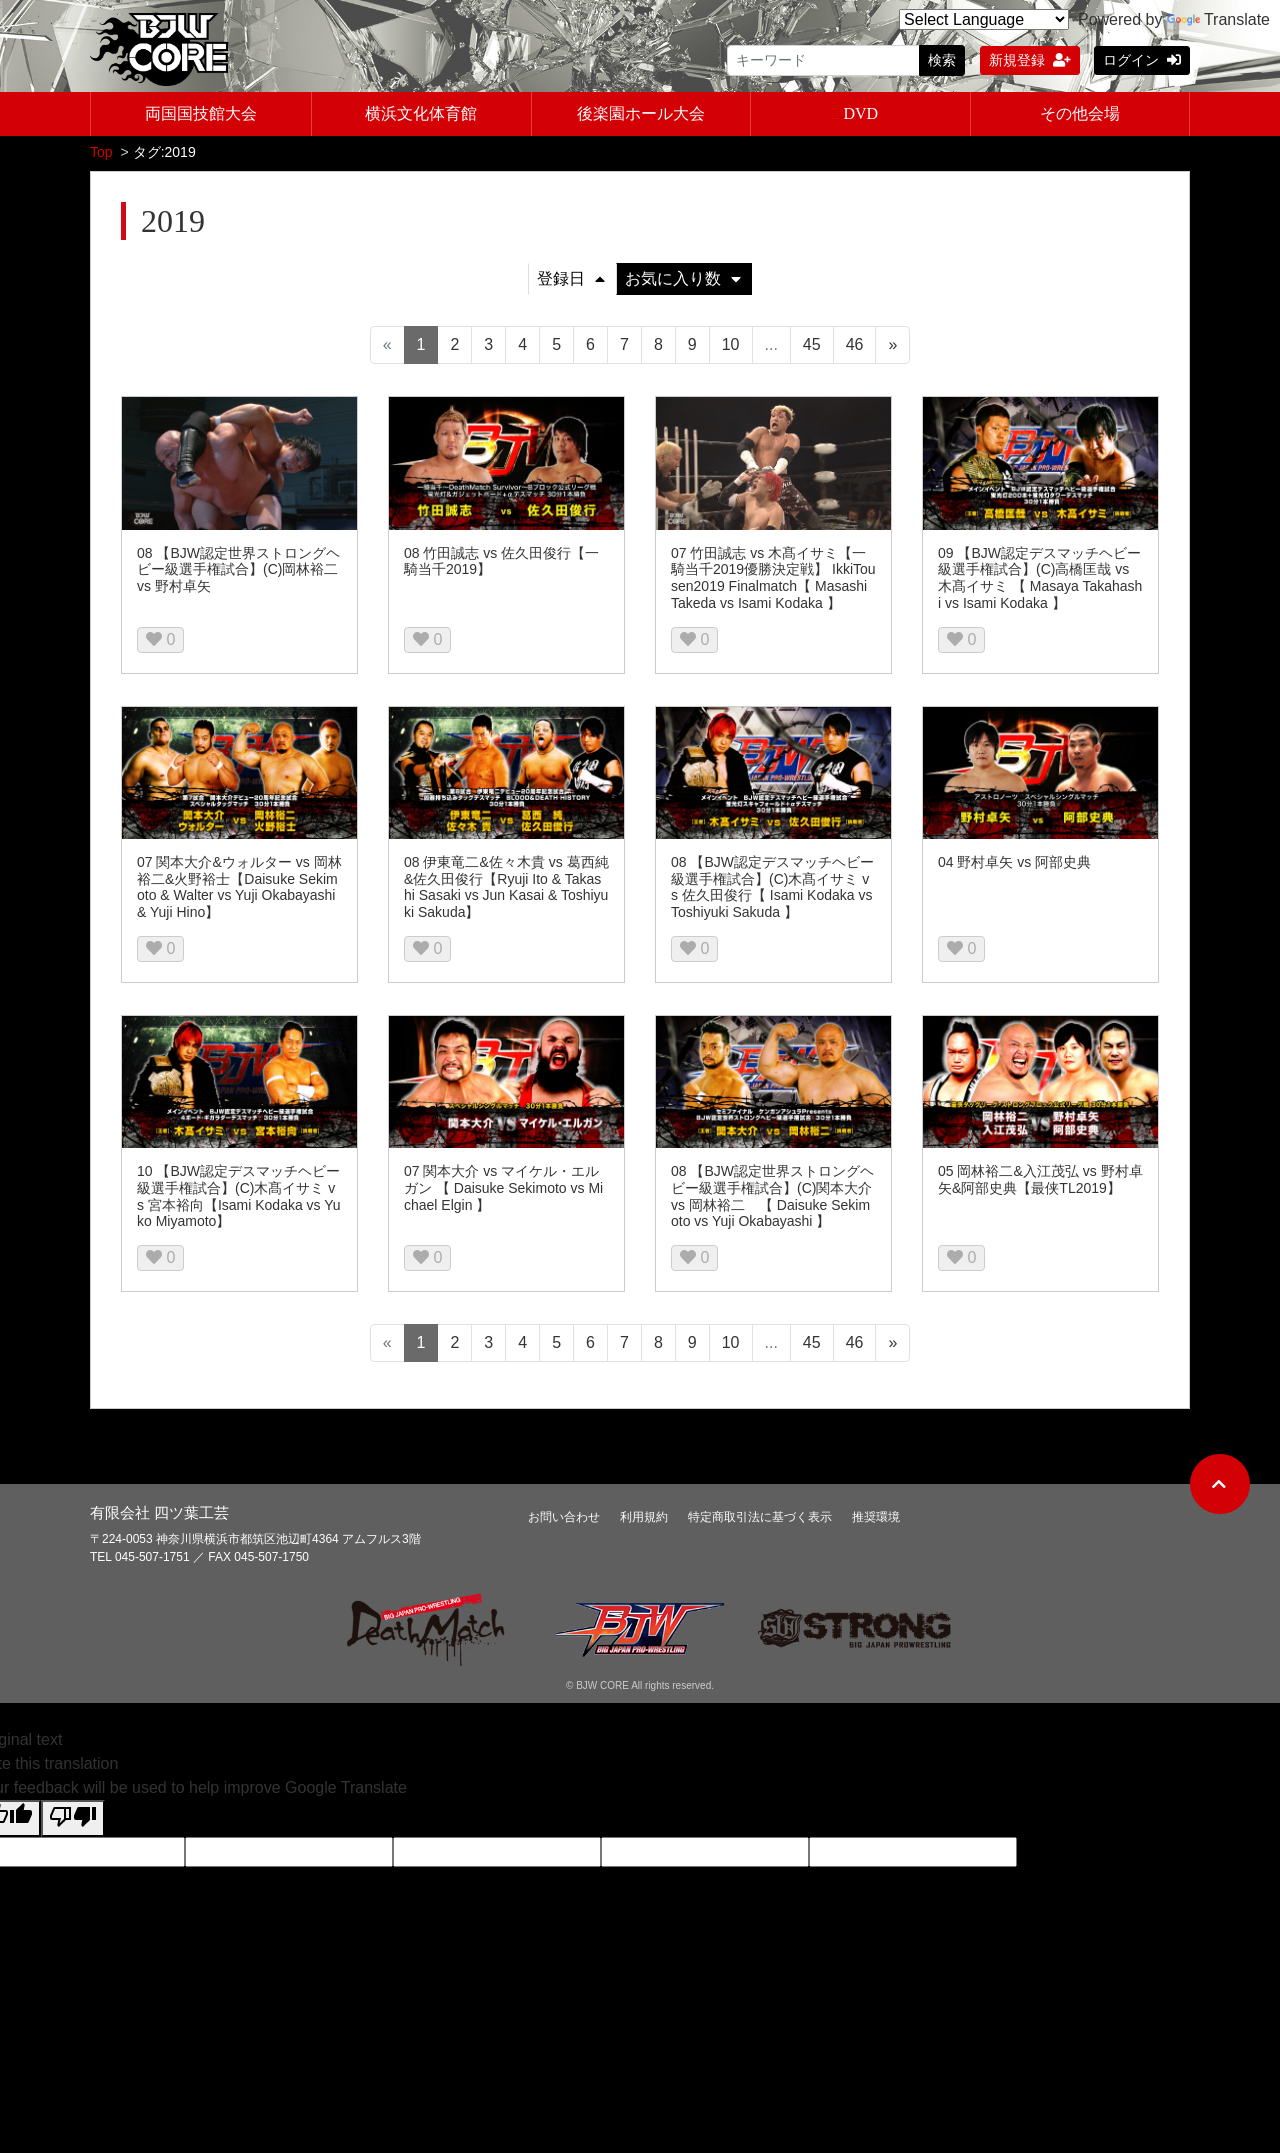 The width and height of the screenshot is (1280, 2153). What do you see at coordinates (1142, 60) in the screenshot?
I see `ログイン` at bounding box center [1142, 60].